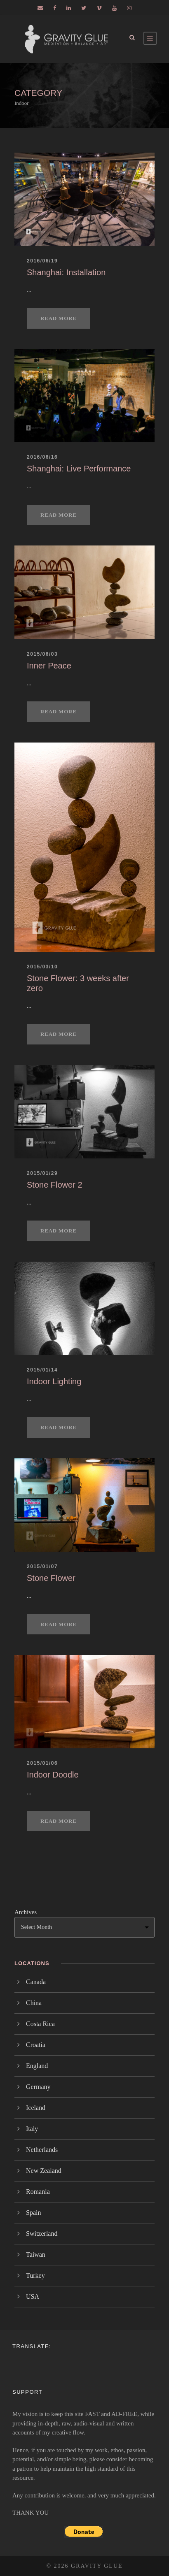 The height and width of the screenshot is (2576, 169). I want to click on China, so click(34, 2002).